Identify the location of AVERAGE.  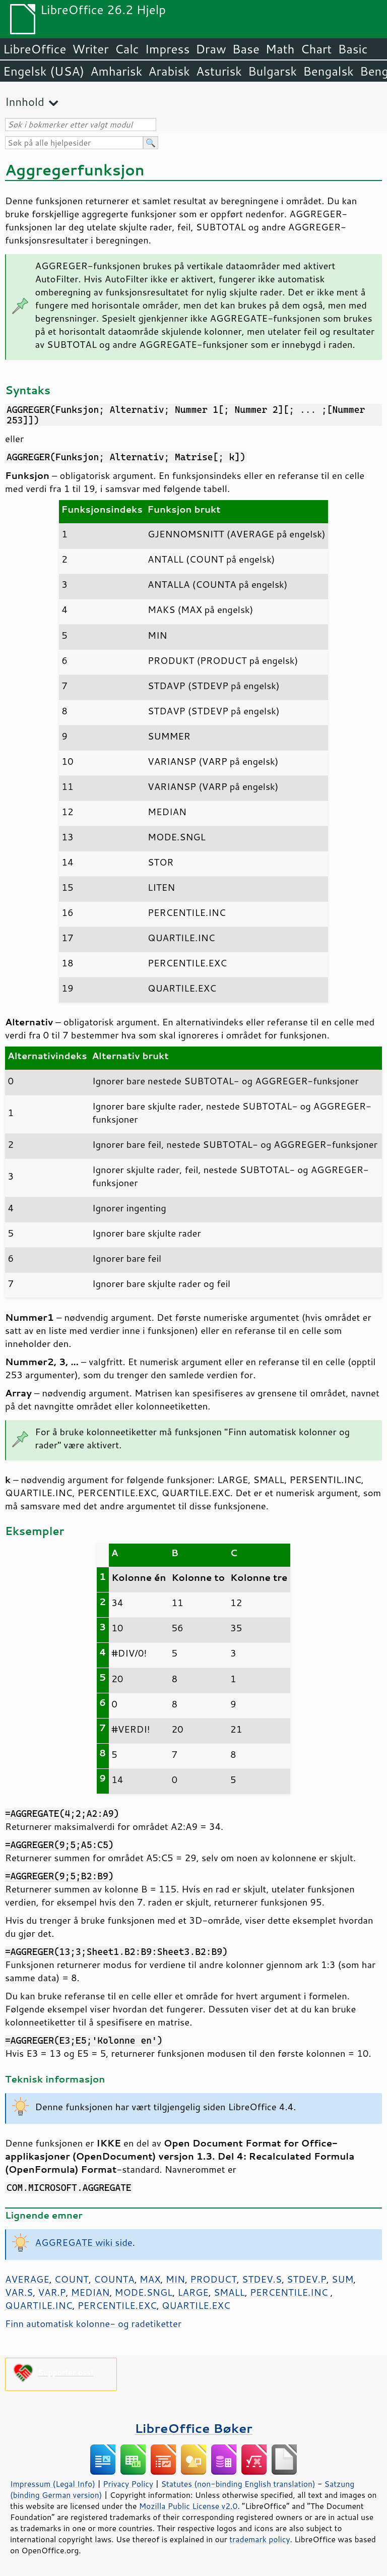
(27, 2279).